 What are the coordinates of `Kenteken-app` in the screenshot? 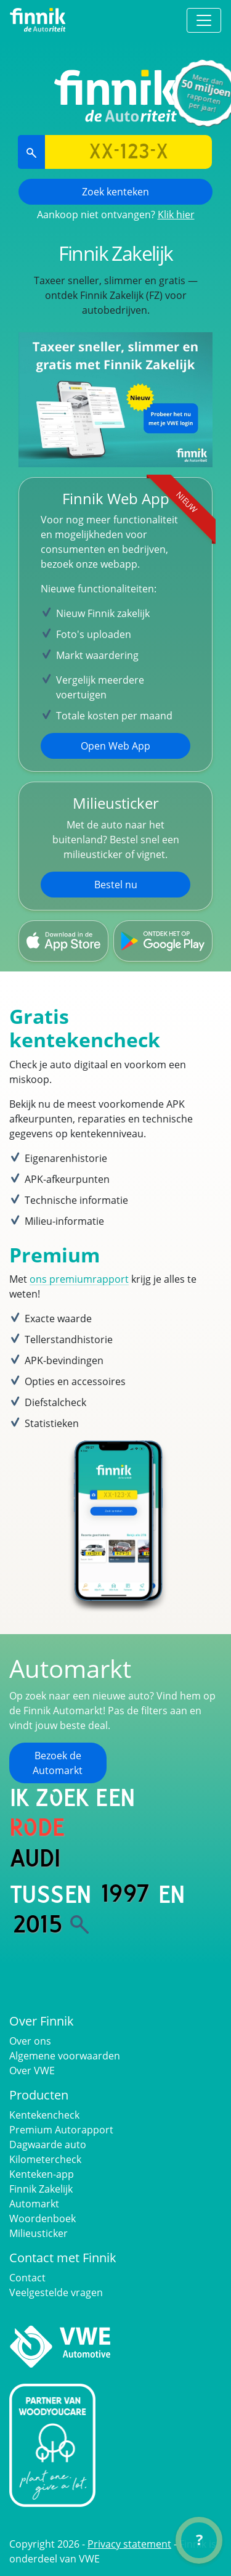 It's located at (41, 2174).